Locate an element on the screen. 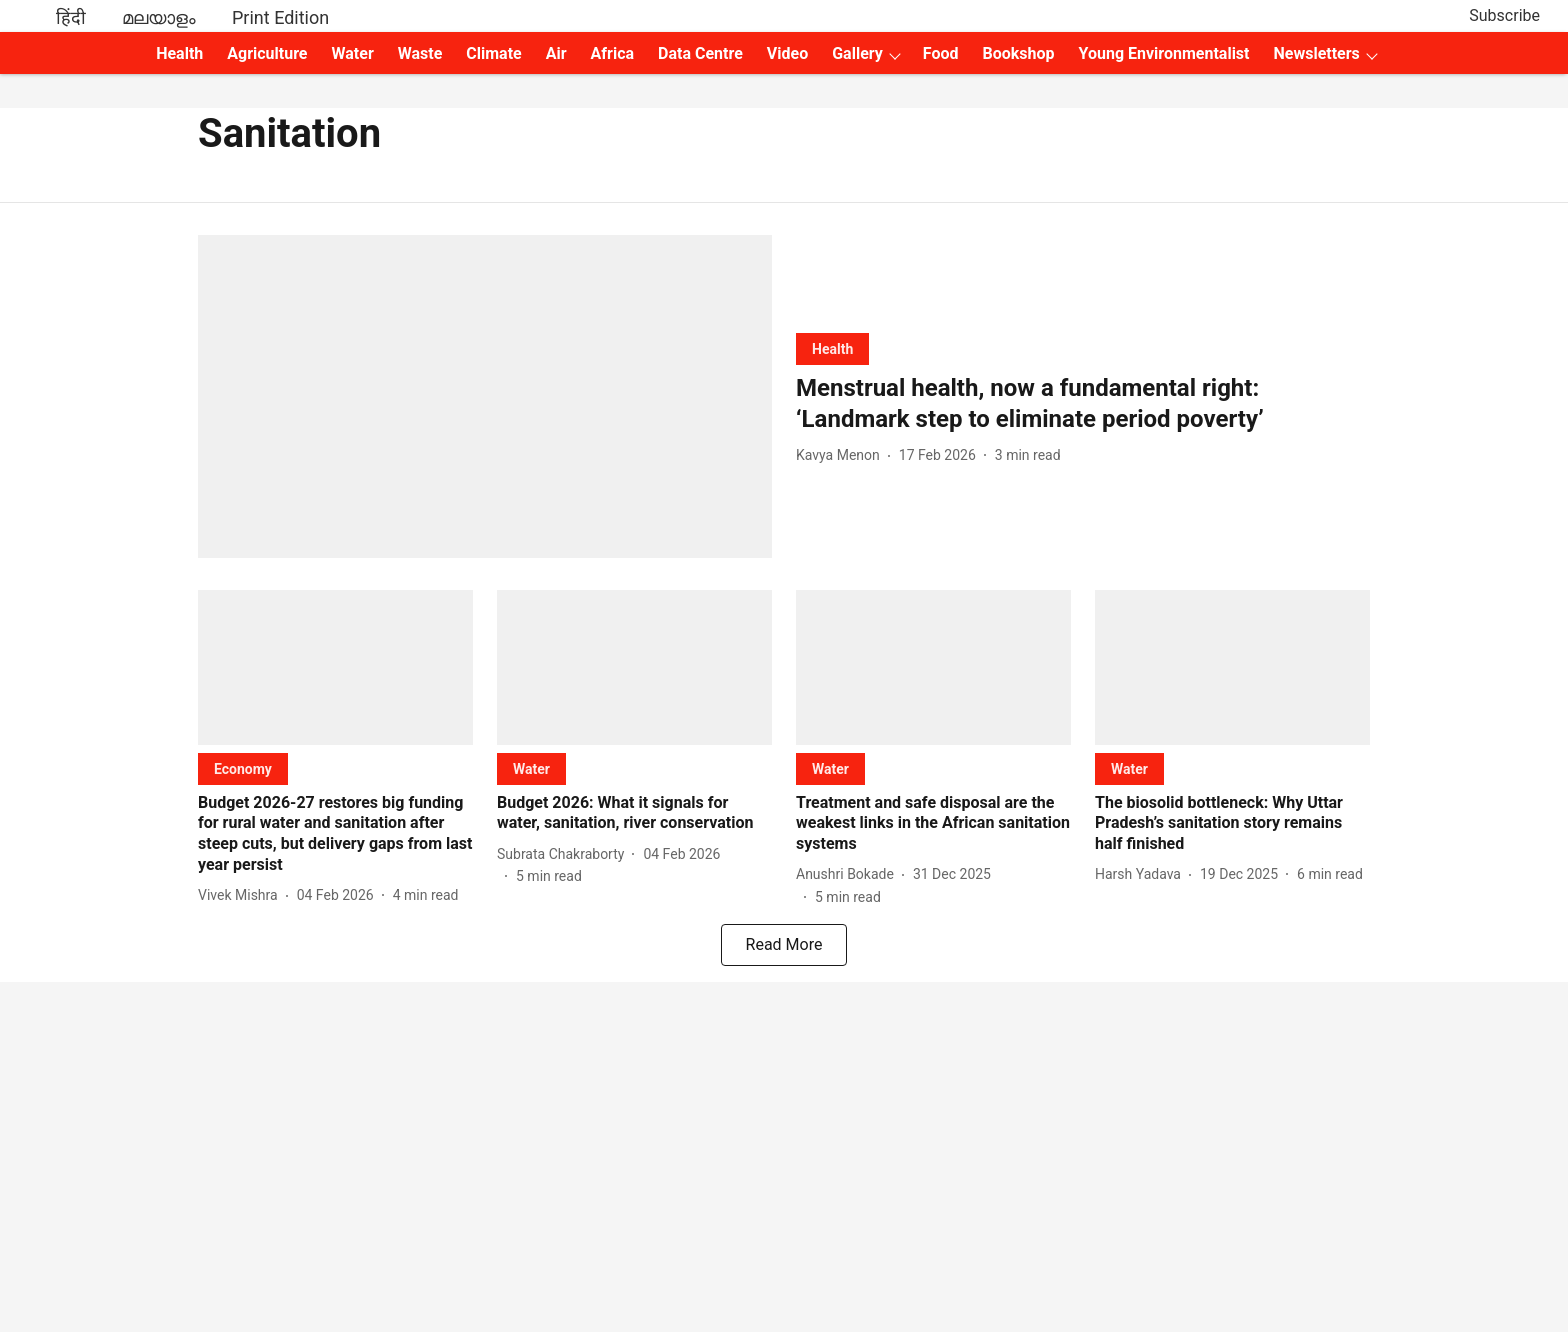 The width and height of the screenshot is (1568, 1332). Data Centre is located at coordinates (700, 53).